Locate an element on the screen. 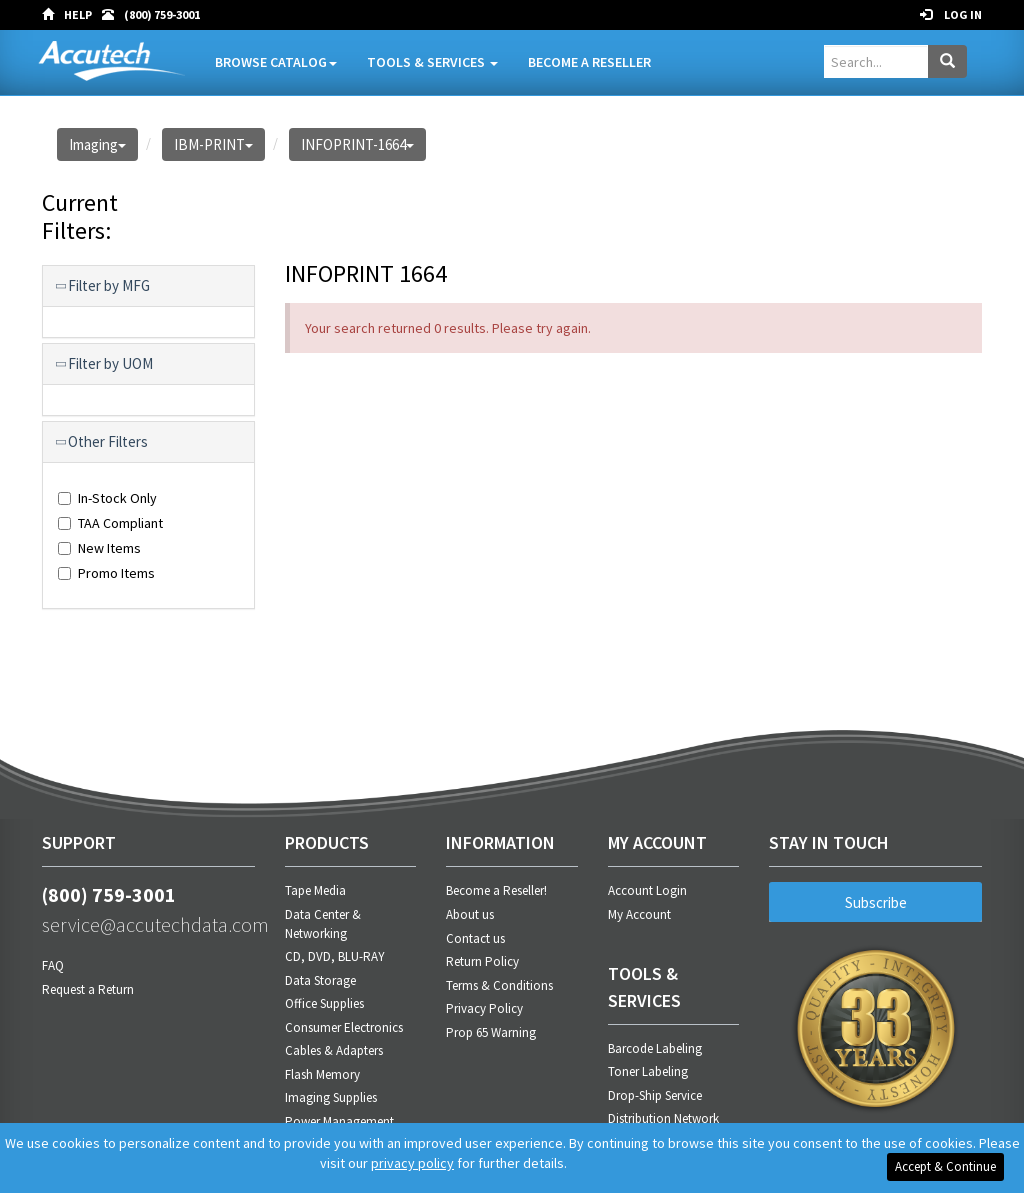 This screenshot has height=1193, width=1024. Distribution Network is located at coordinates (663, 1118).